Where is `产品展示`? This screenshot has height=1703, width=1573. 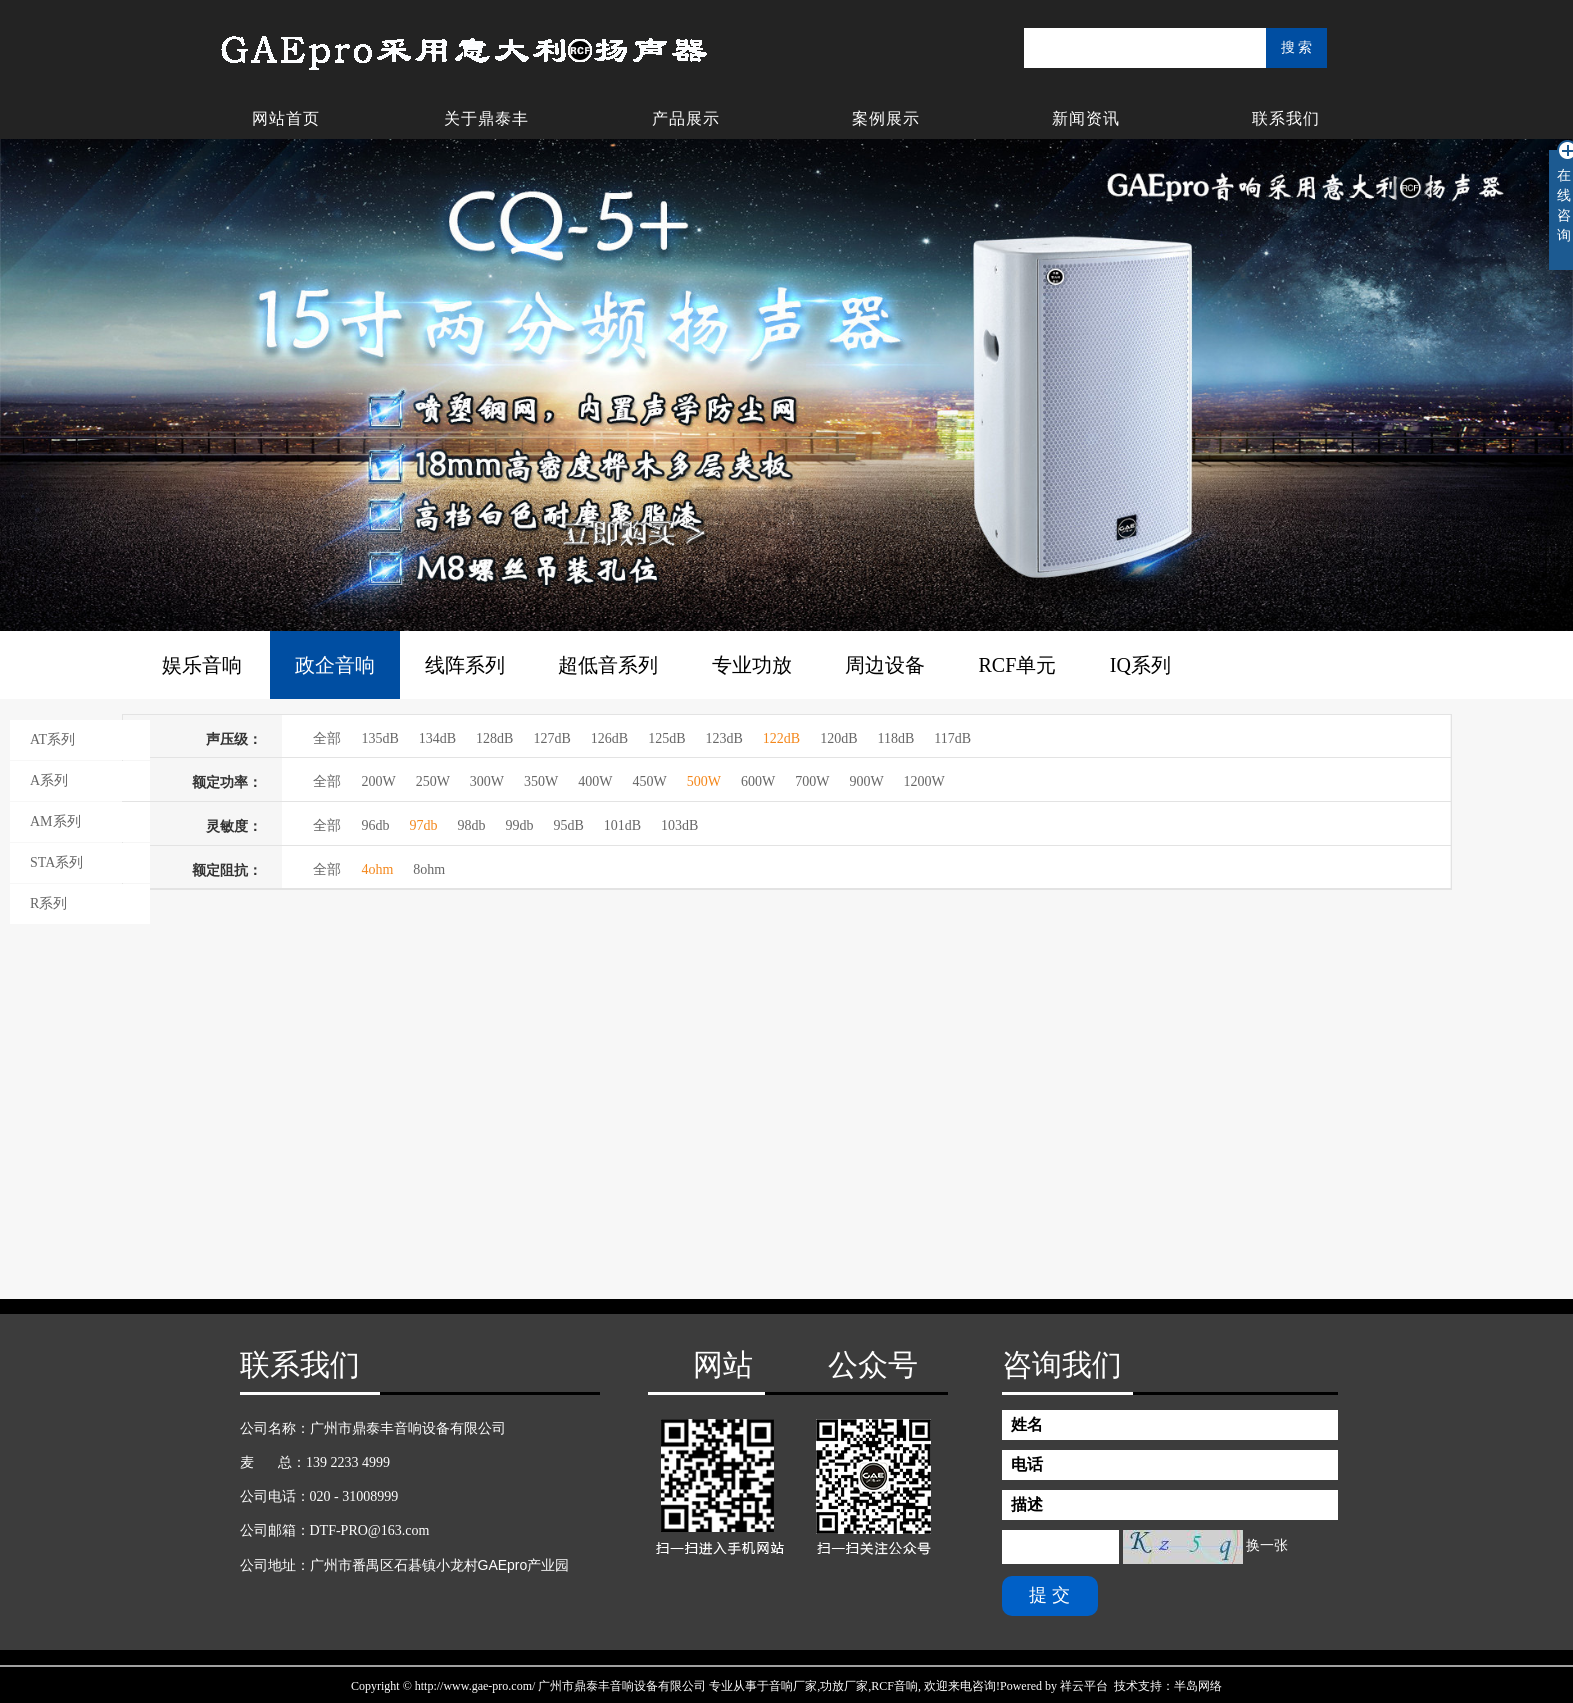
产品展示 is located at coordinates (686, 118).